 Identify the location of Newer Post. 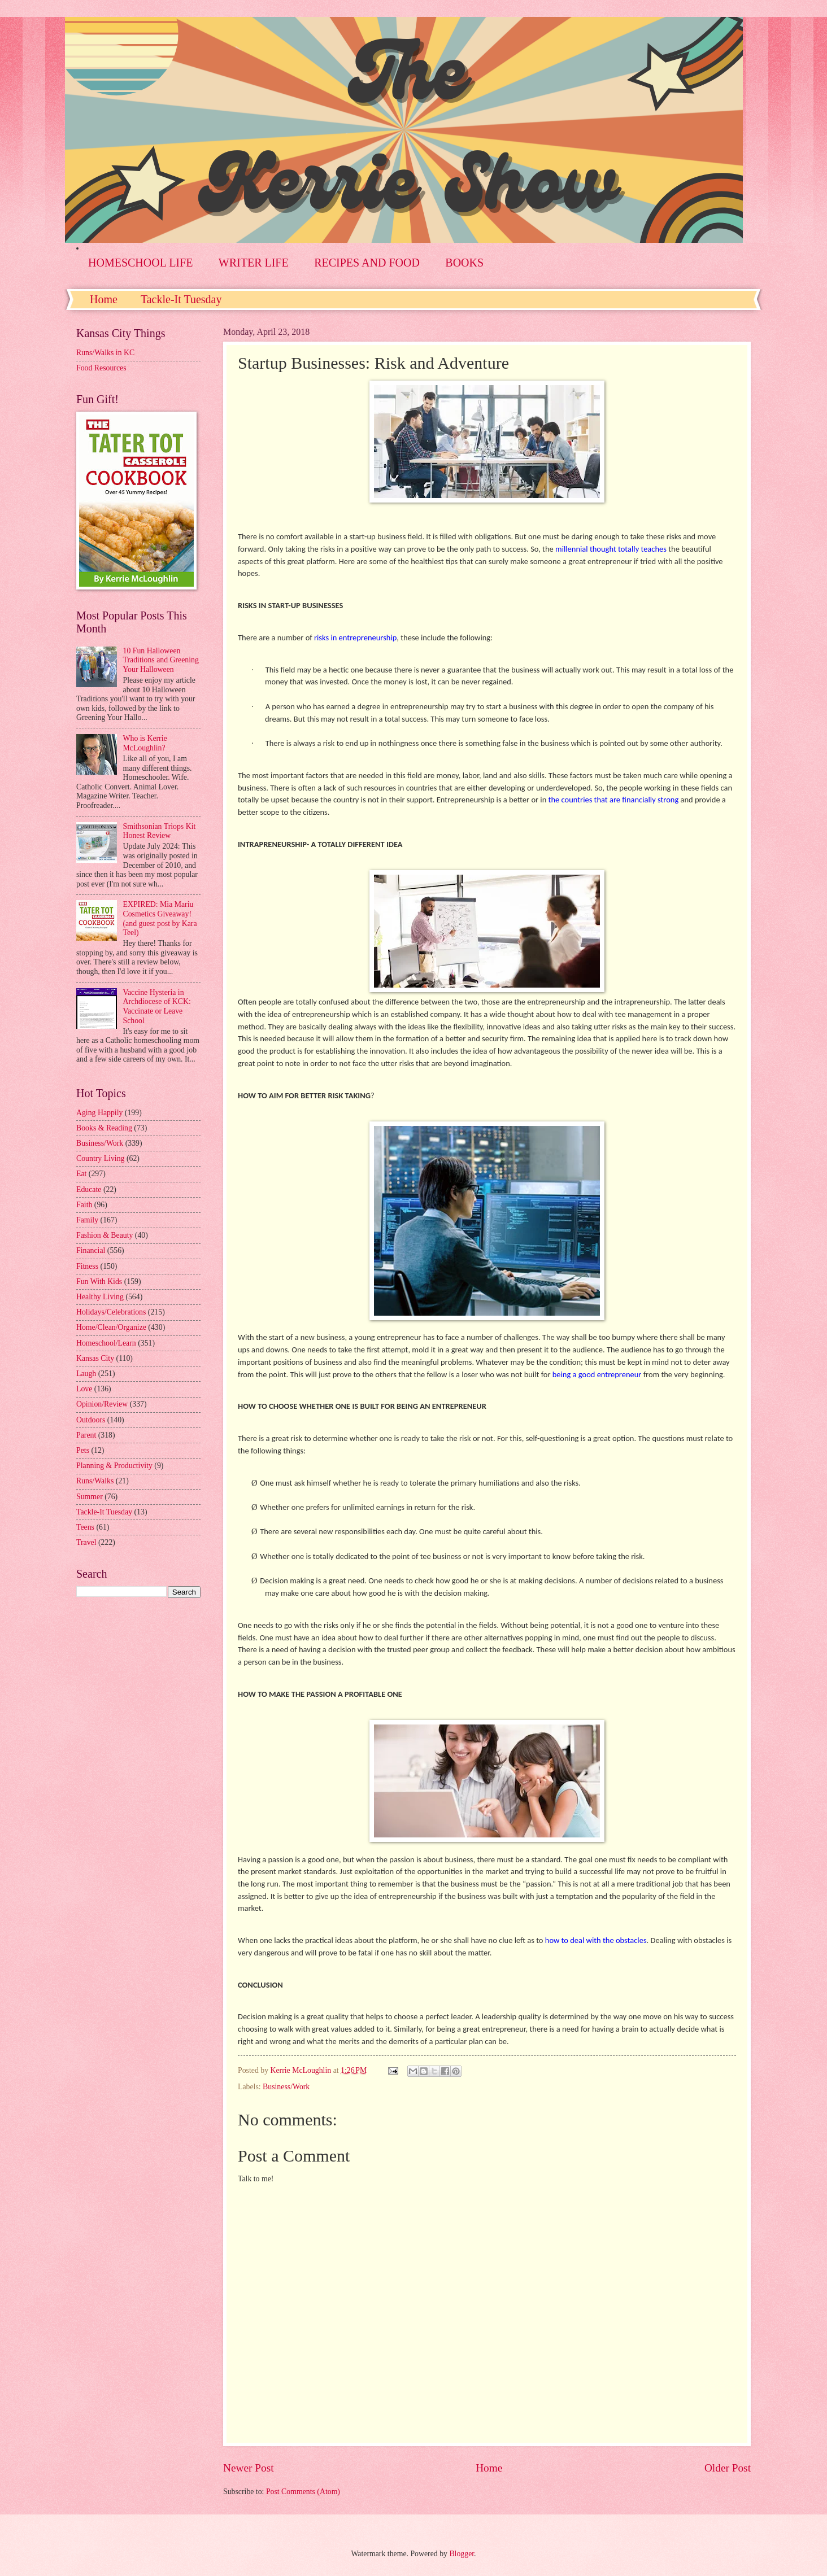
(248, 2468).